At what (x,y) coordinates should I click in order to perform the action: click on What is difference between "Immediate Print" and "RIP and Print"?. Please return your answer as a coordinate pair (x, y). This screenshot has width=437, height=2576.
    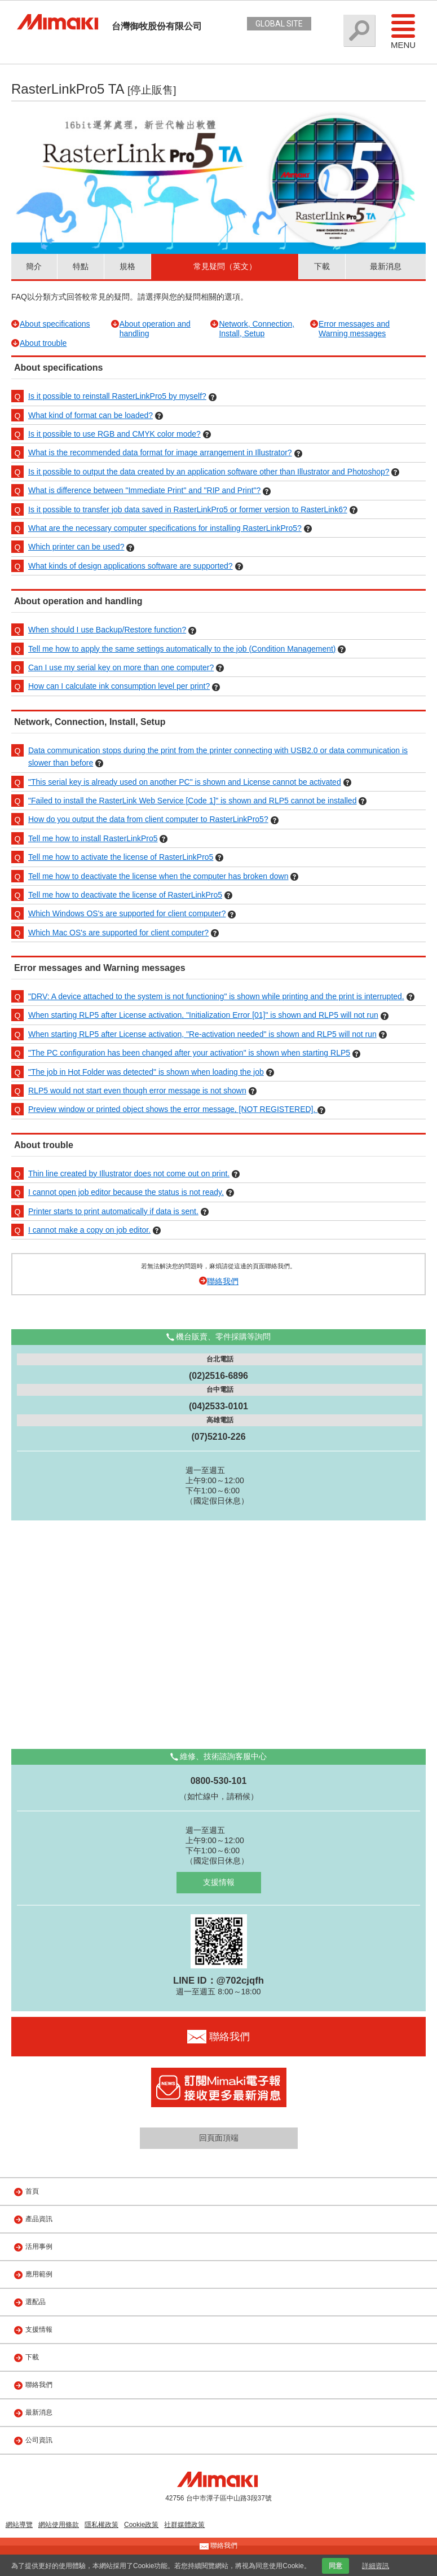
    Looking at the image, I should click on (144, 490).